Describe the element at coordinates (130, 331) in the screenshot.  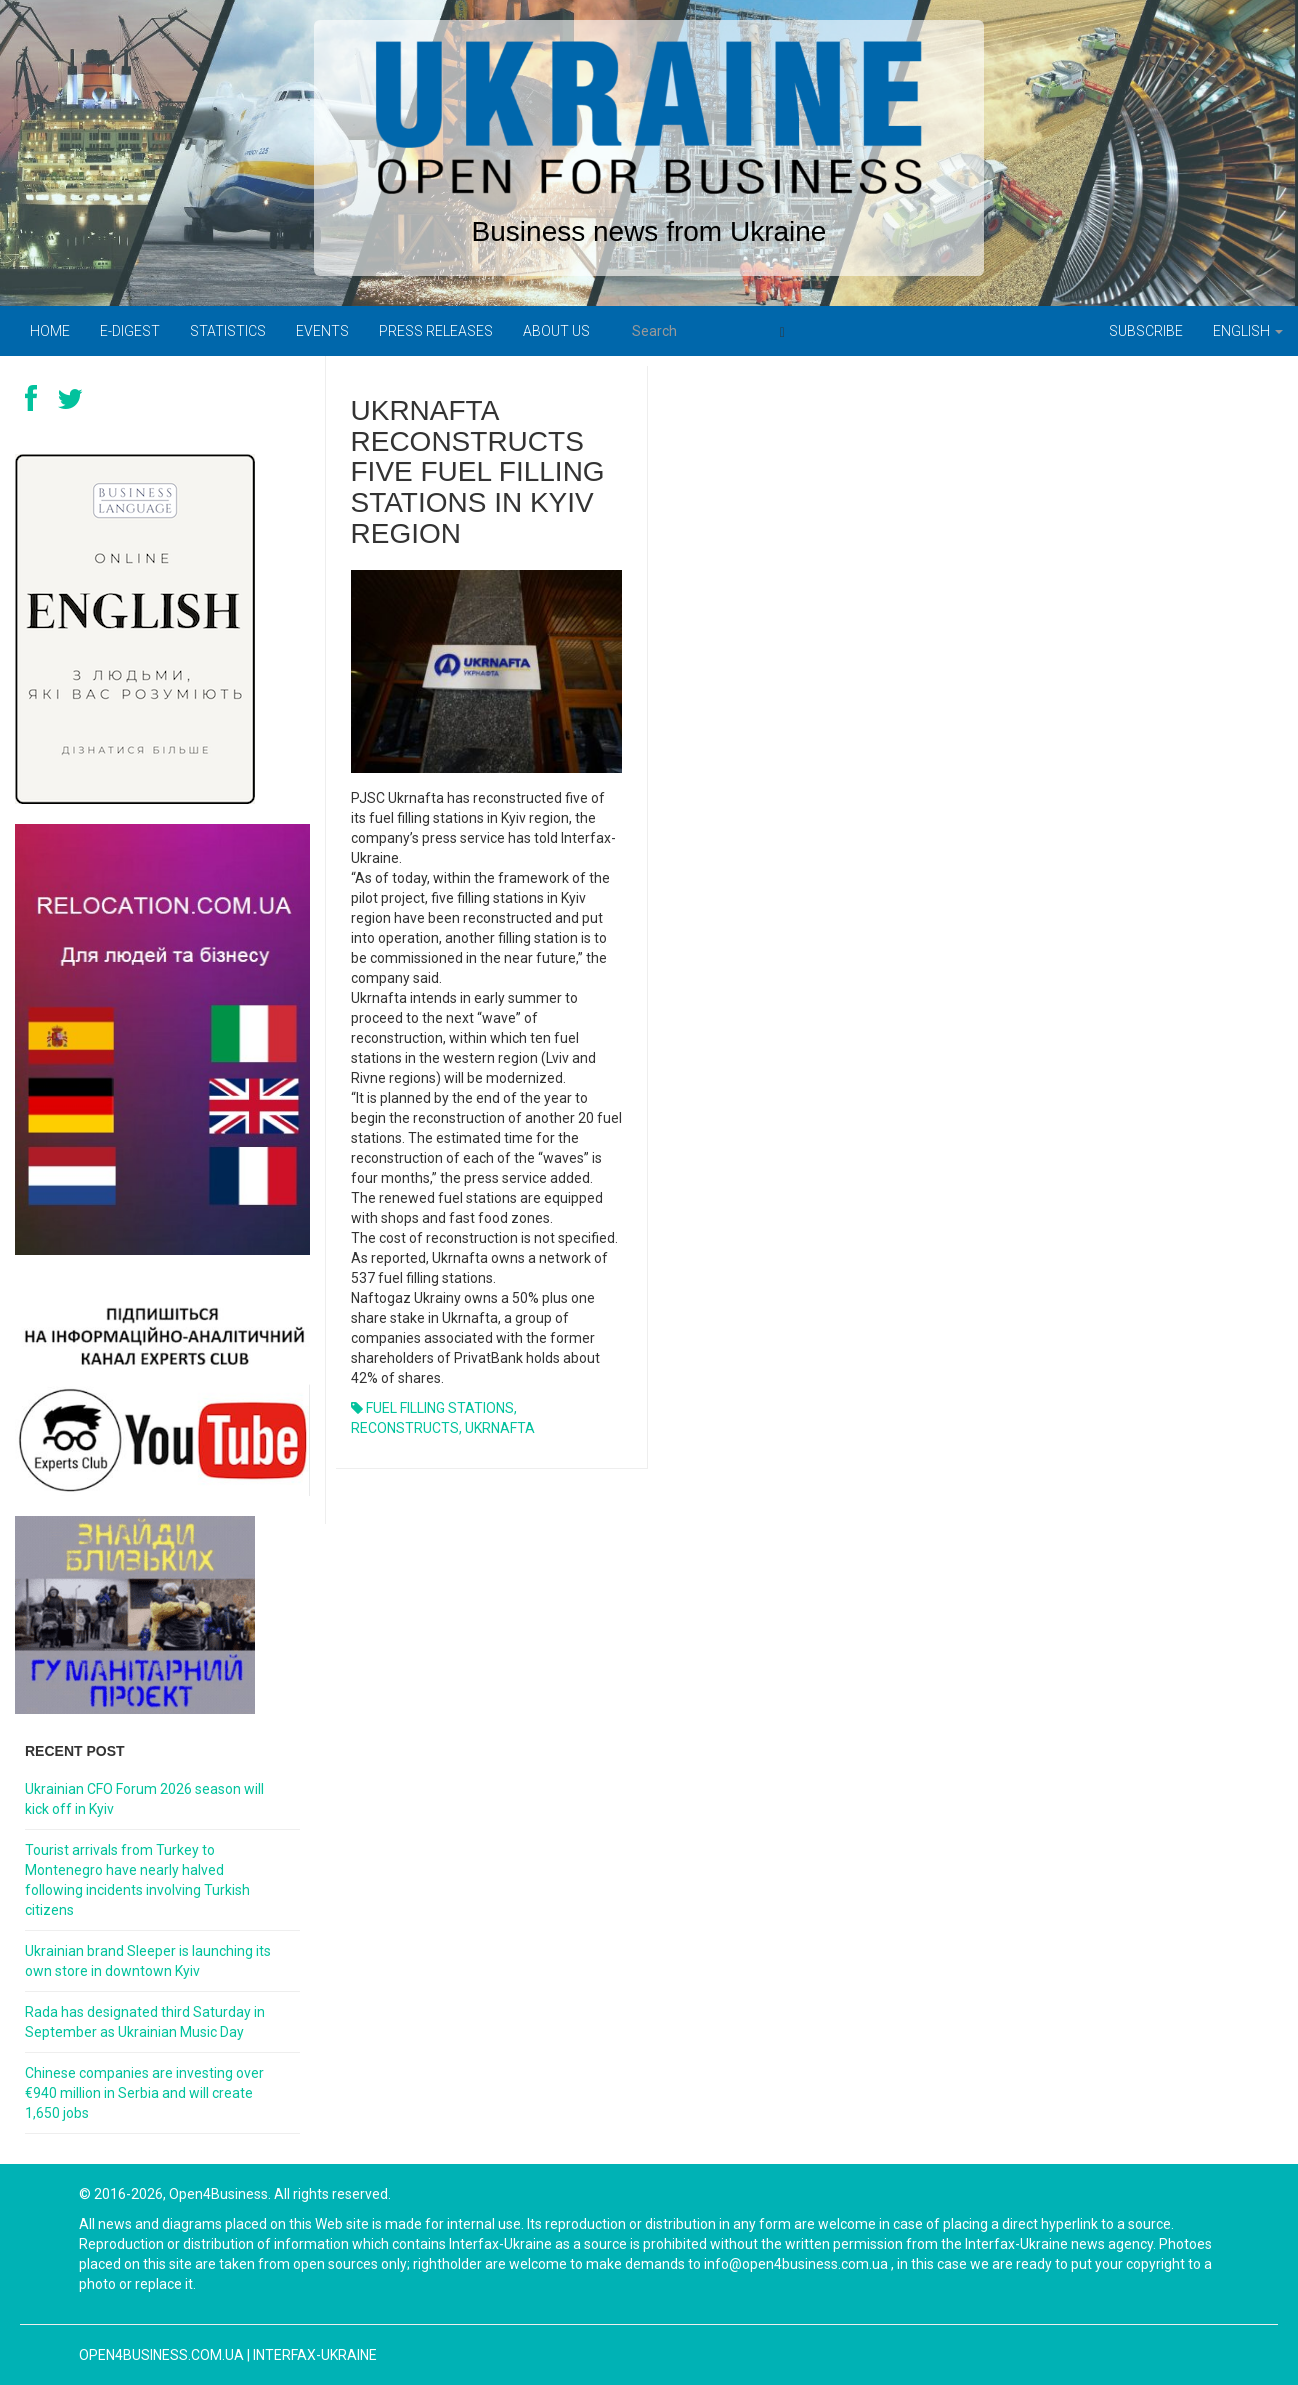
I see `E-digest` at that location.